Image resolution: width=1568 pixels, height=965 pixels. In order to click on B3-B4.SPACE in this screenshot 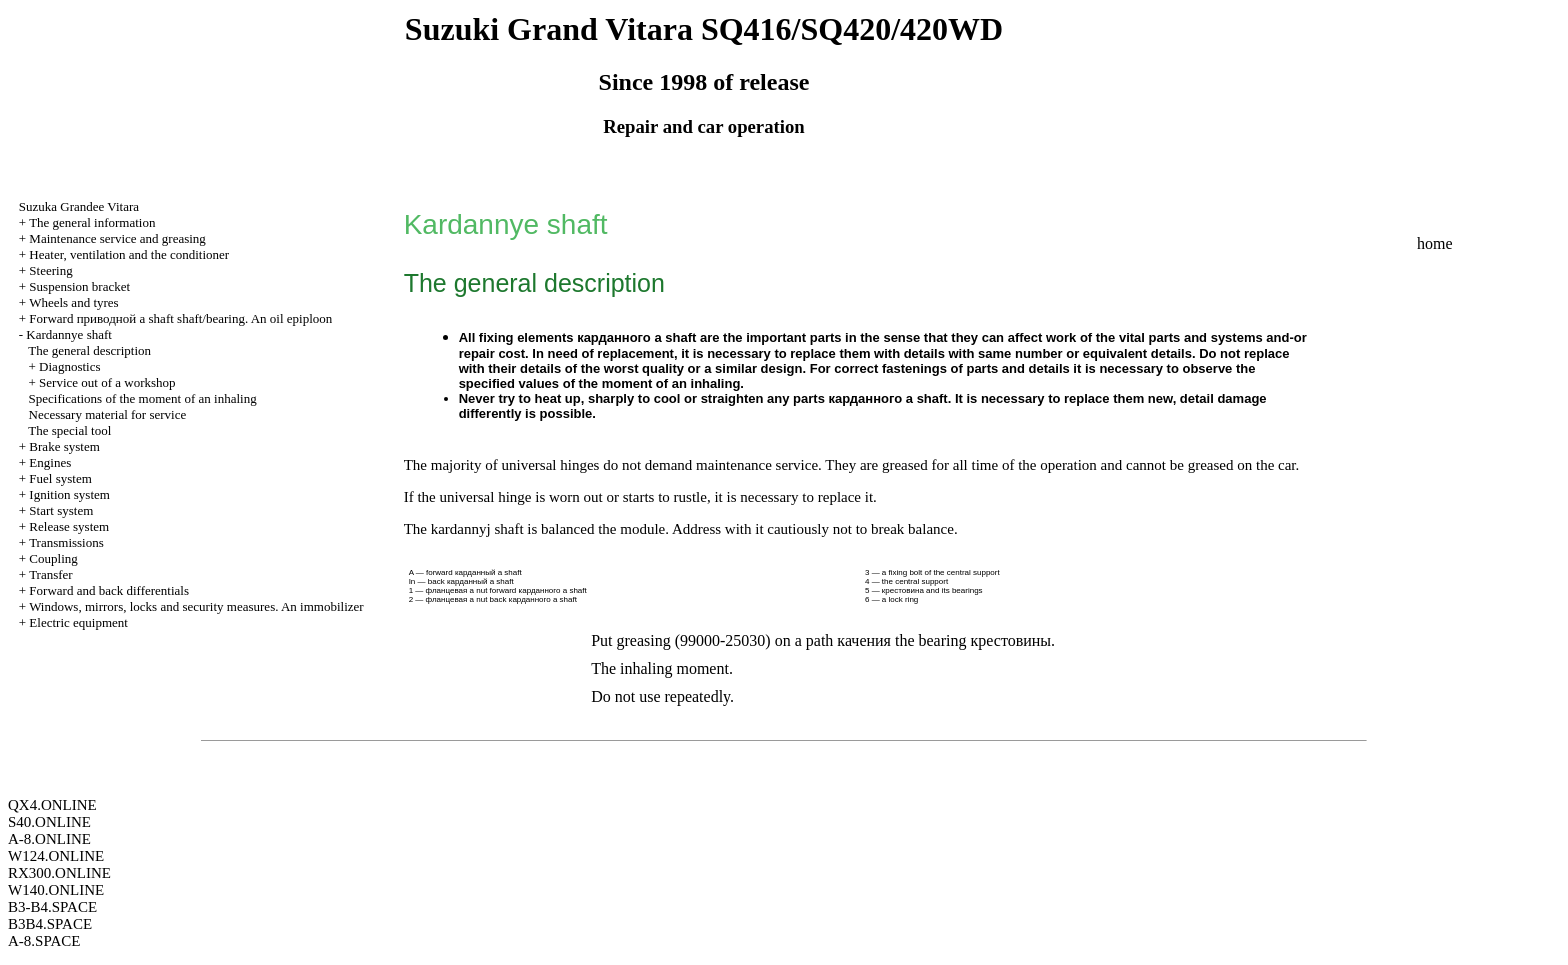, I will do `click(52, 907)`.